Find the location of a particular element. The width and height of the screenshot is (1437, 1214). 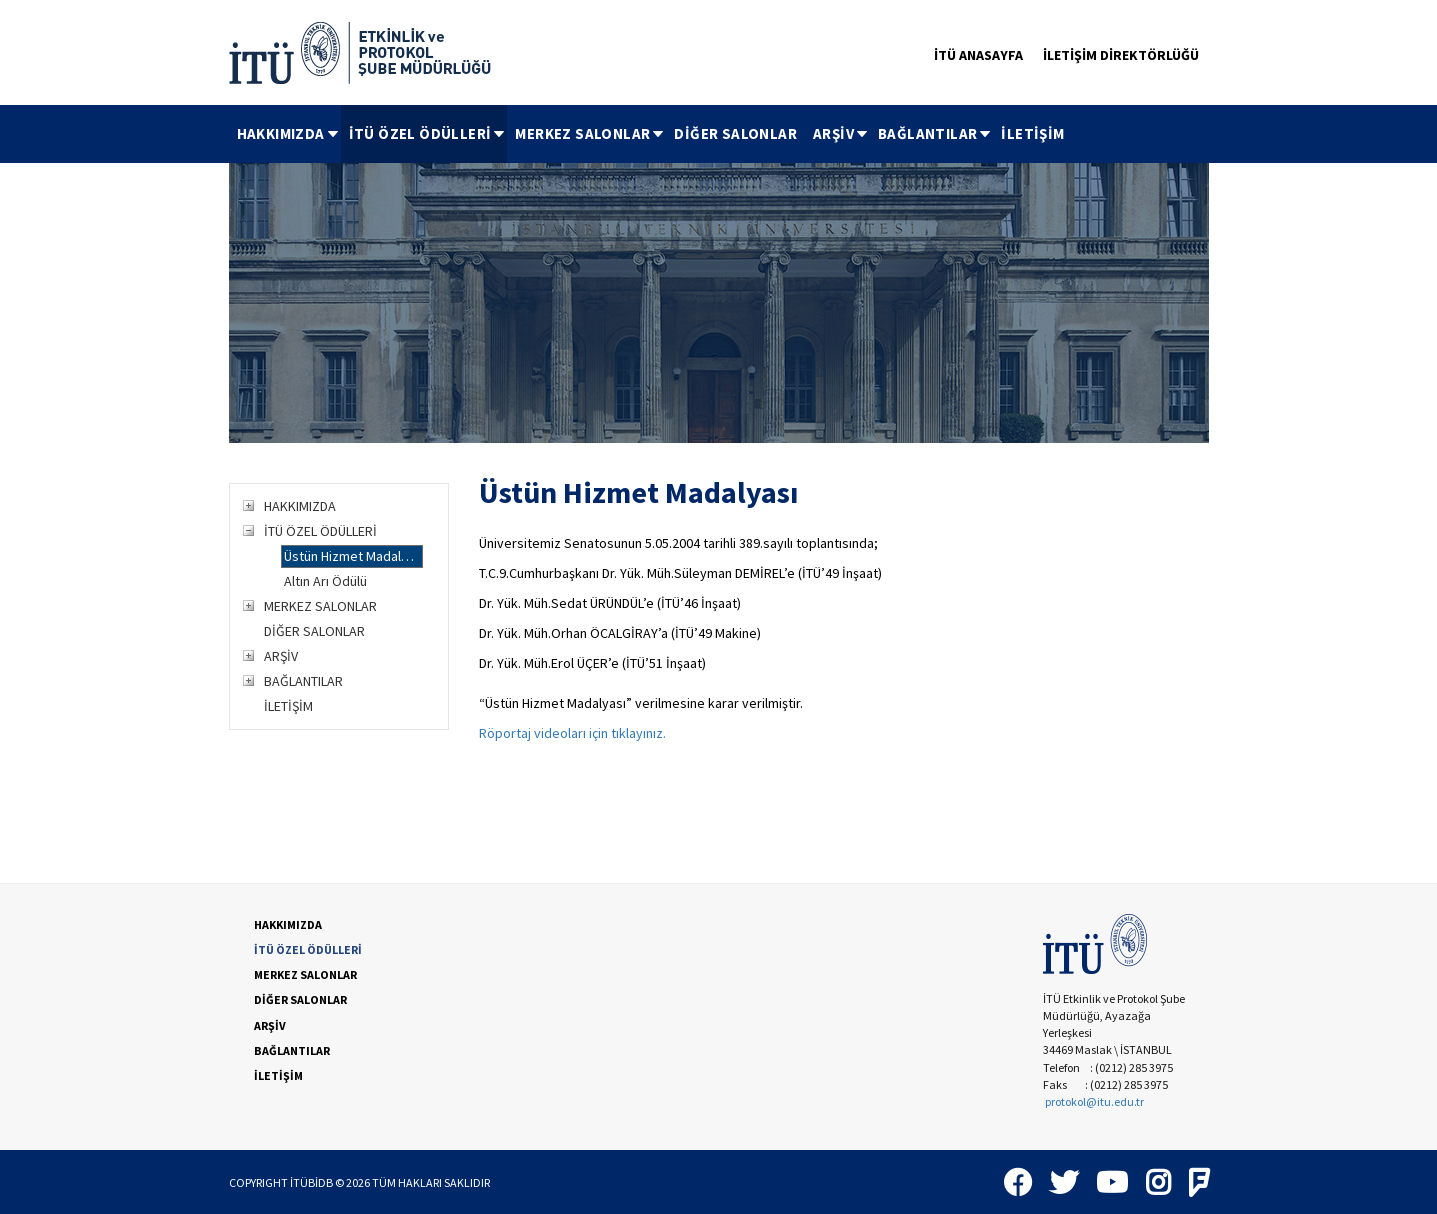

Röportaj videoları için tıklayınız. is located at coordinates (572, 733).